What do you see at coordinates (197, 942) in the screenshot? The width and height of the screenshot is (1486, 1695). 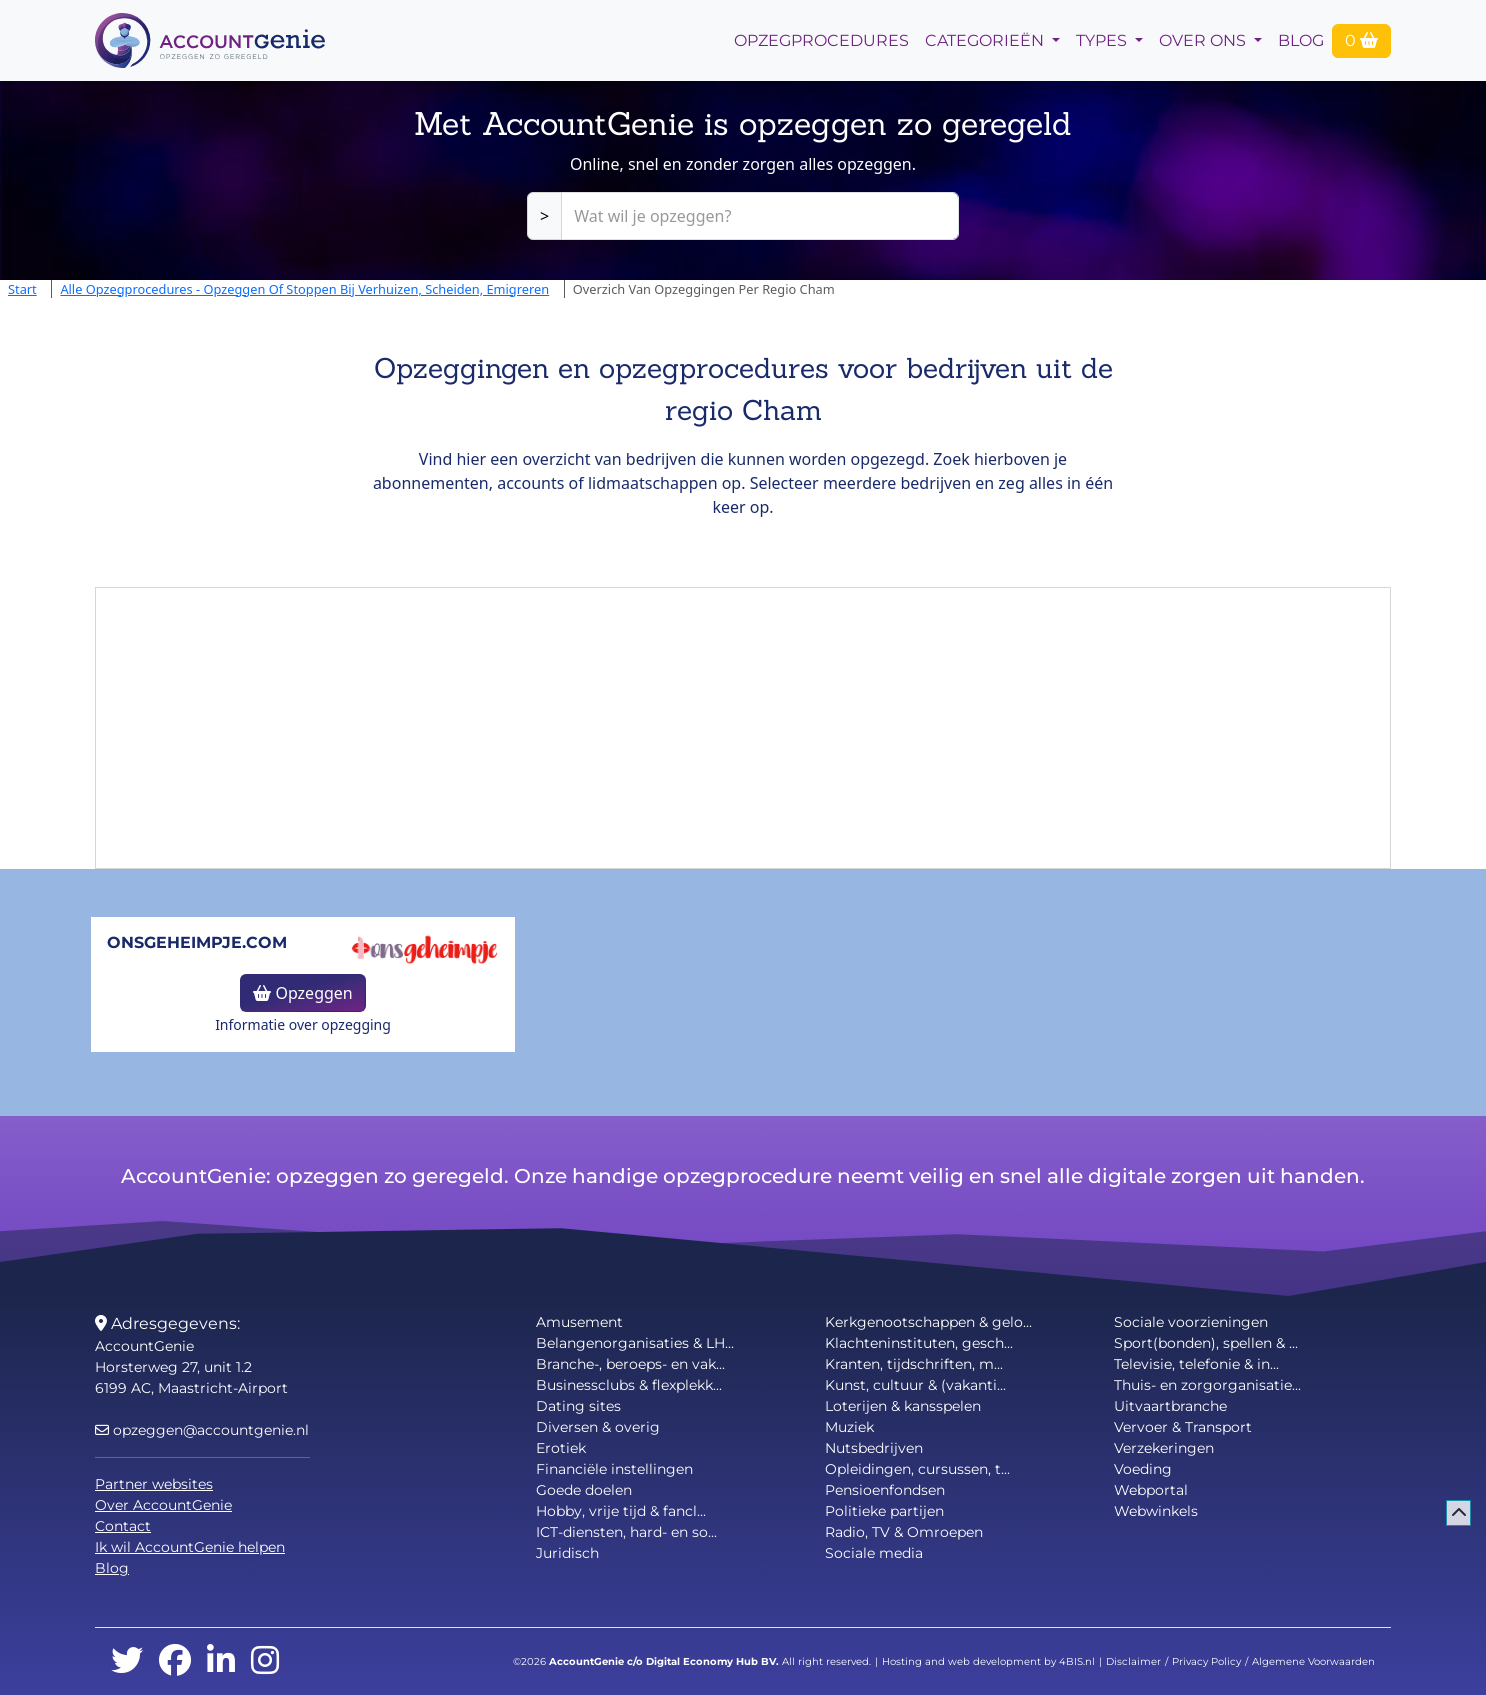 I see `onsgeheimpje.com` at bounding box center [197, 942].